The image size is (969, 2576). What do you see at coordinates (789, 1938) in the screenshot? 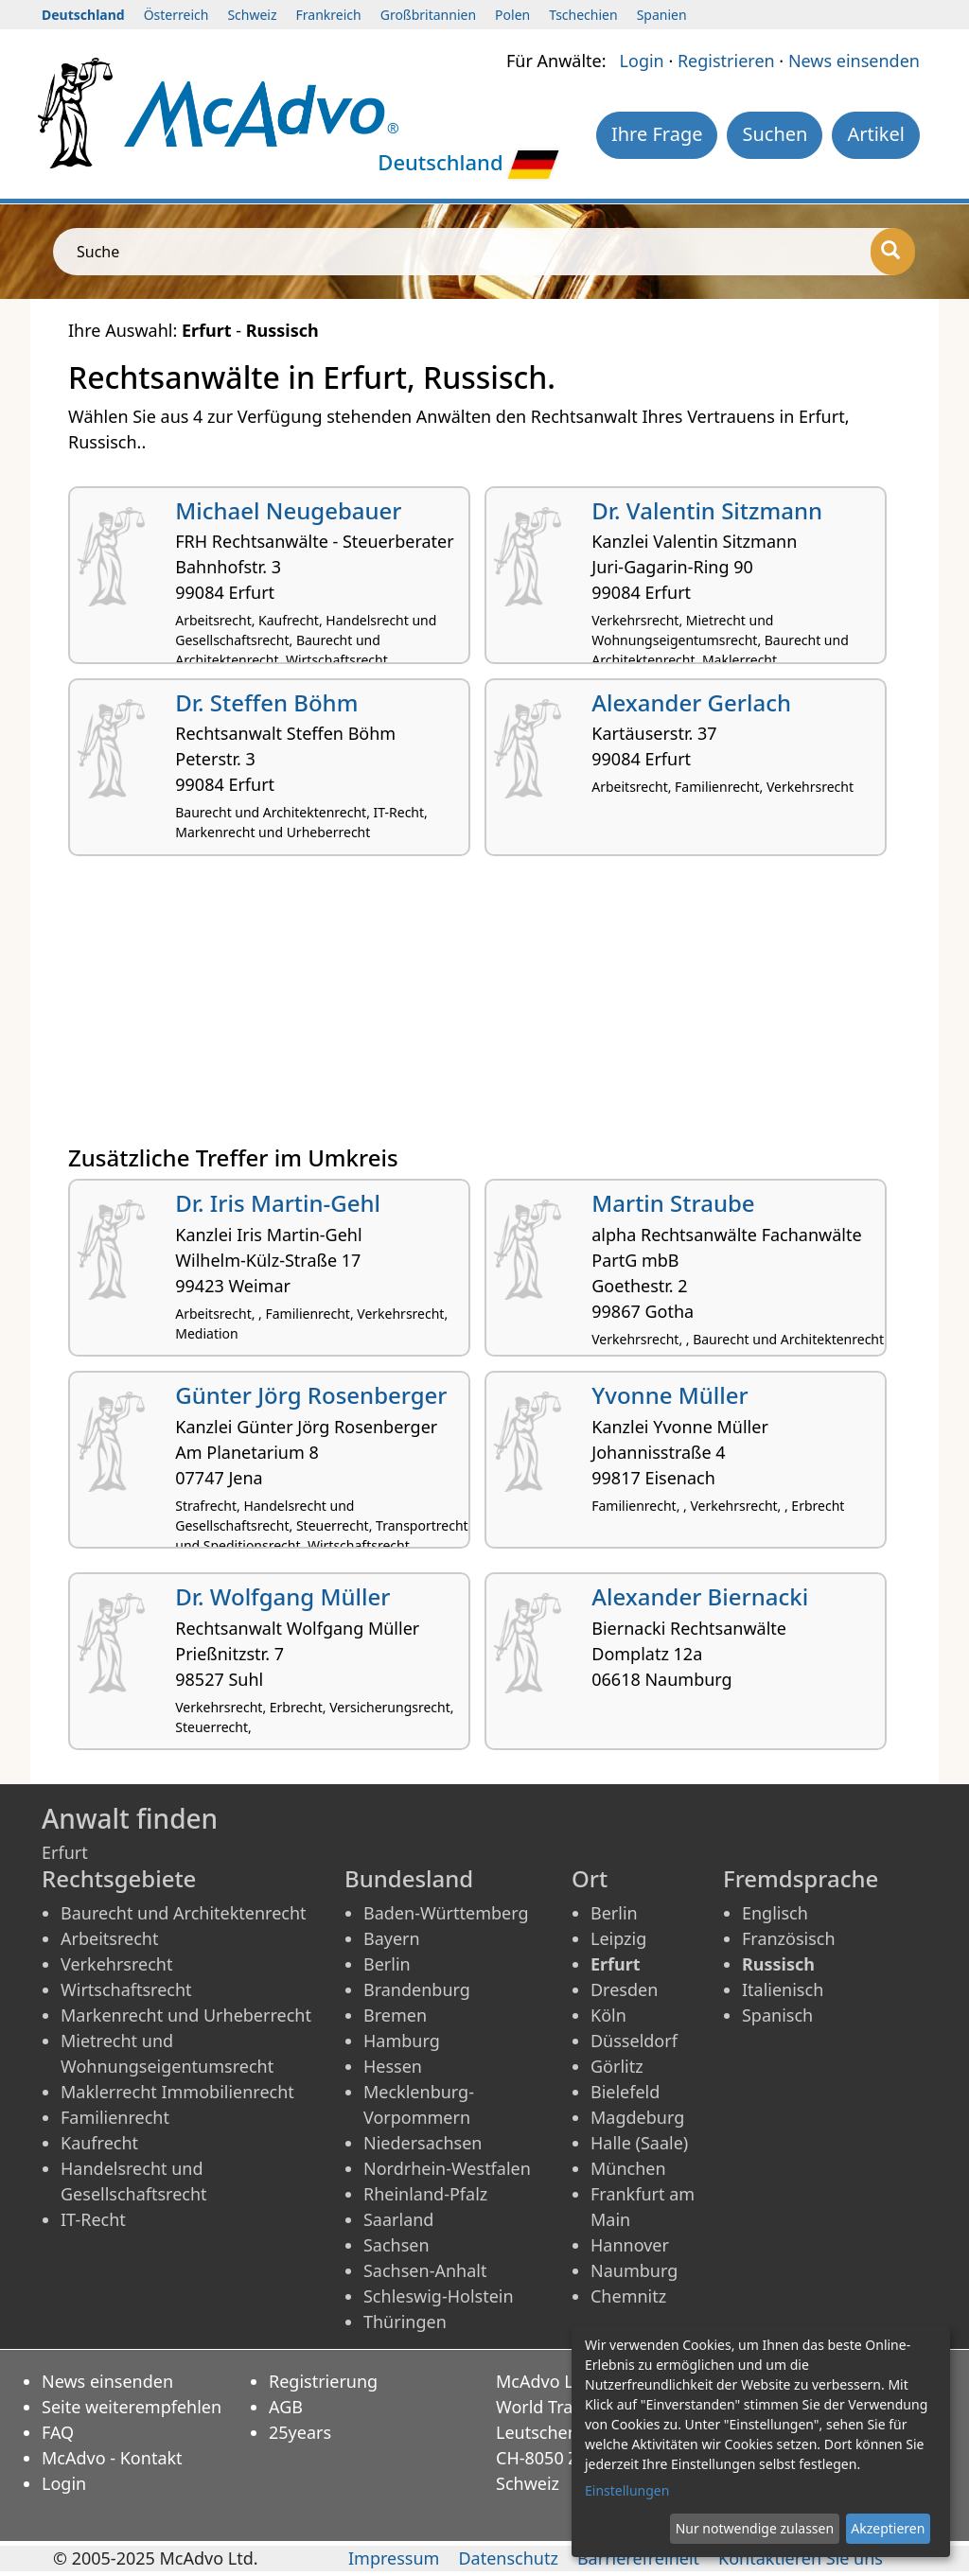
I see `Französisch` at bounding box center [789, 1938].